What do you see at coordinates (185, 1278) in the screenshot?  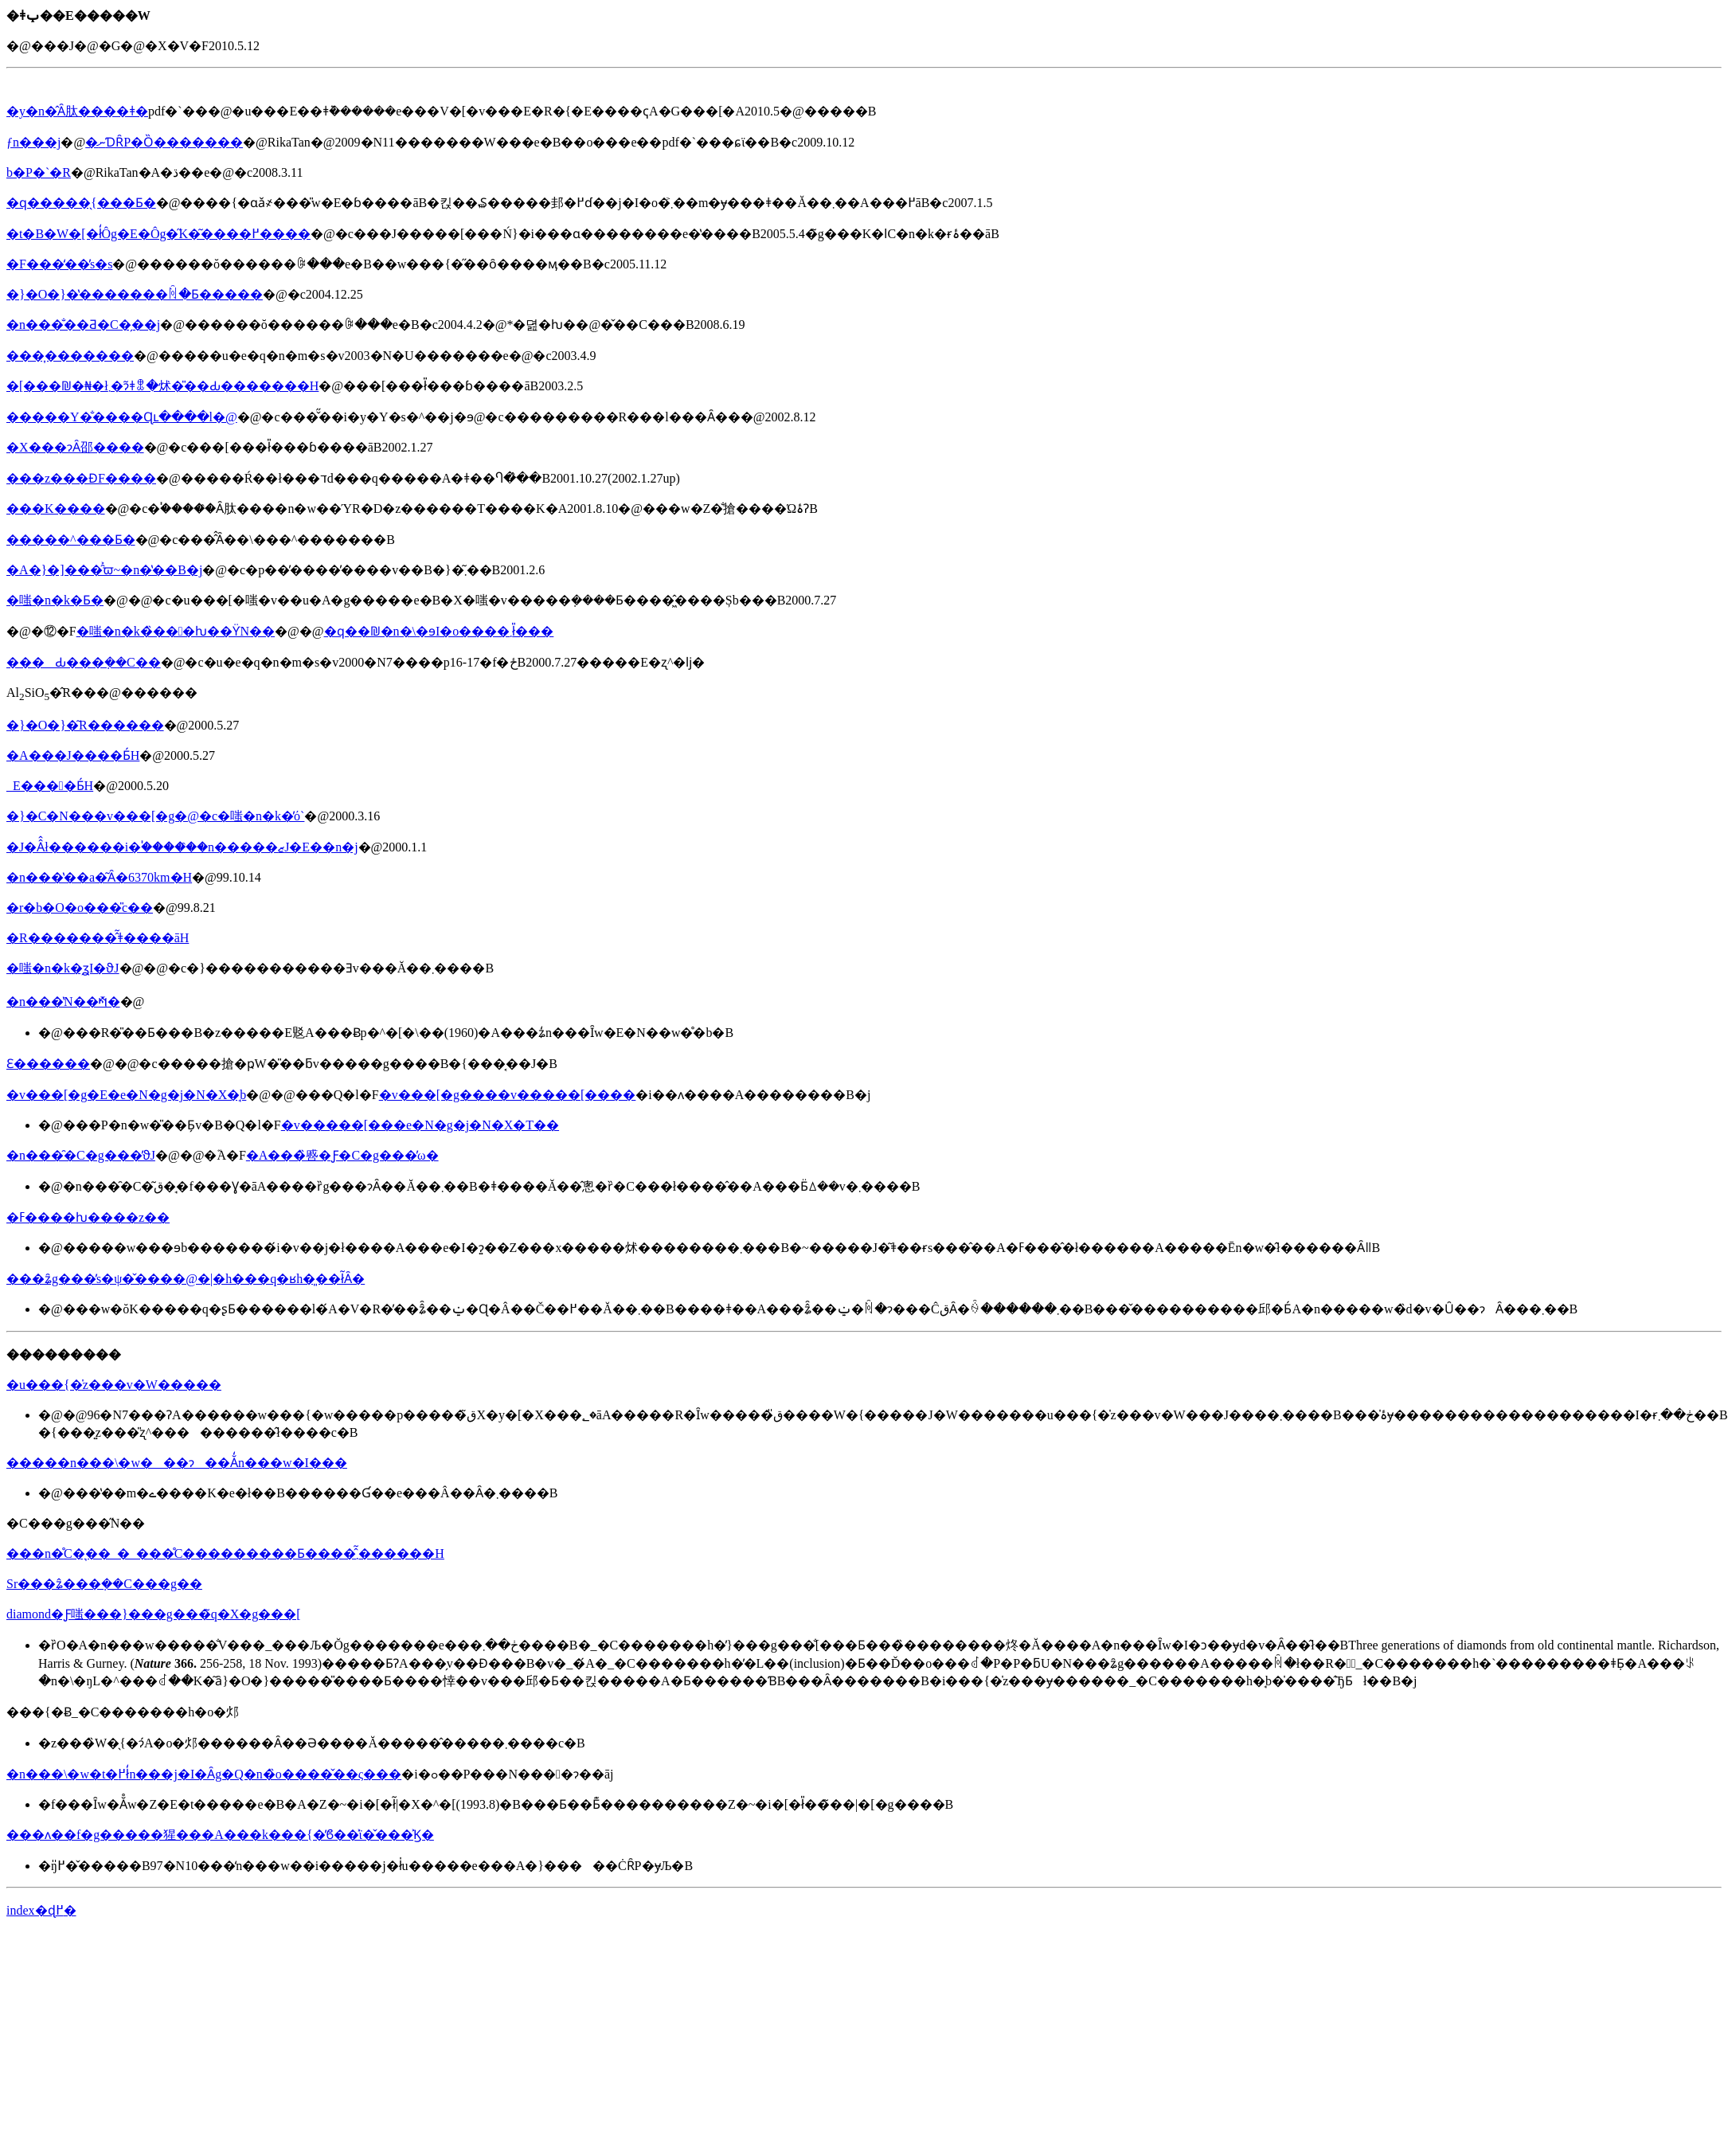 I see `���ʑ̑g���̕s�ψ�̌����@�|�h���q�ʁh�͈��ł͂Ȃ�` at bounding box center [185, 1278].